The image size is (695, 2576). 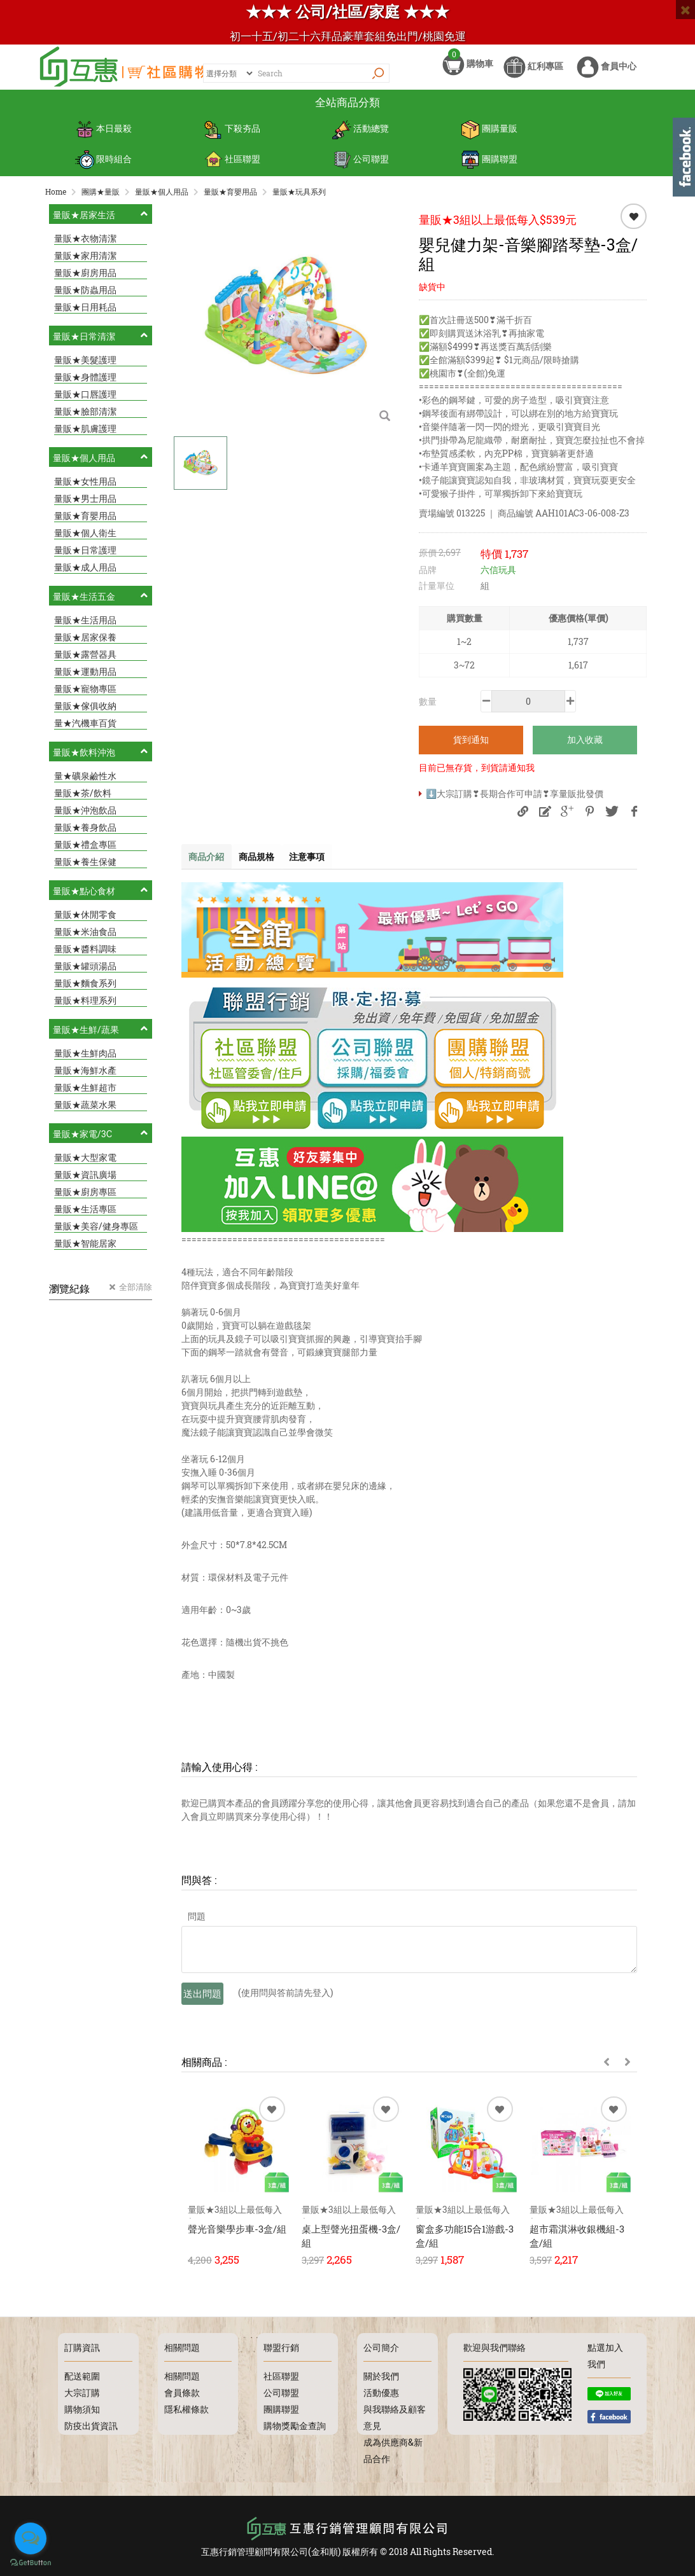 I want to click on 配送範圍, so click(x=82, y=2376).